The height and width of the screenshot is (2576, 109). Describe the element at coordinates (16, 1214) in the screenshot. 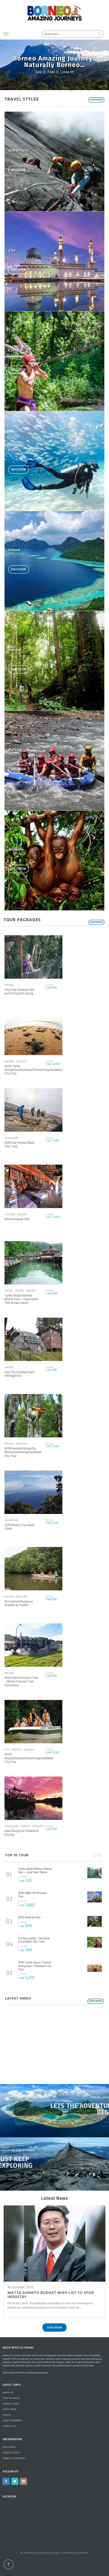

I see `Culture , Nature` at that location.